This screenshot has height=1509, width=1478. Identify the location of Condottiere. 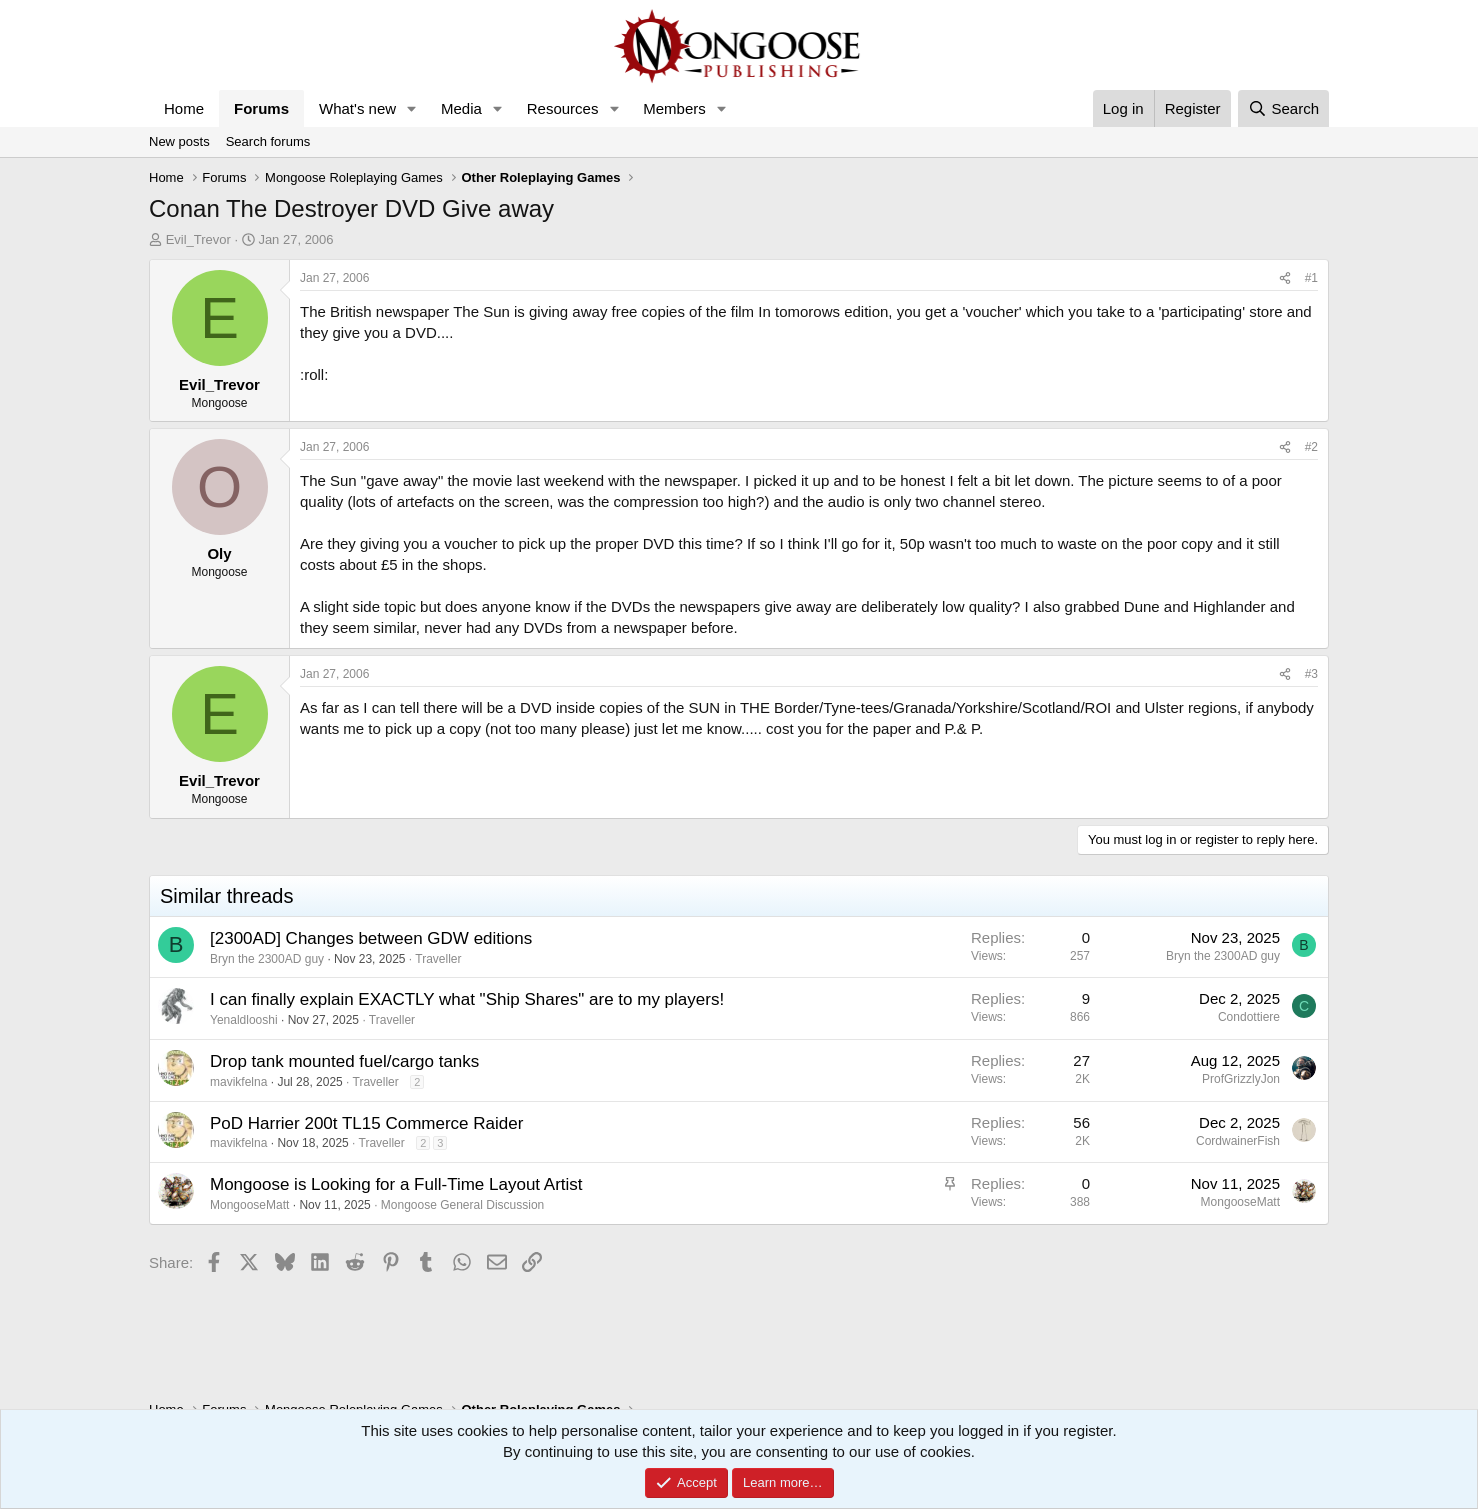
(1249, 1017).